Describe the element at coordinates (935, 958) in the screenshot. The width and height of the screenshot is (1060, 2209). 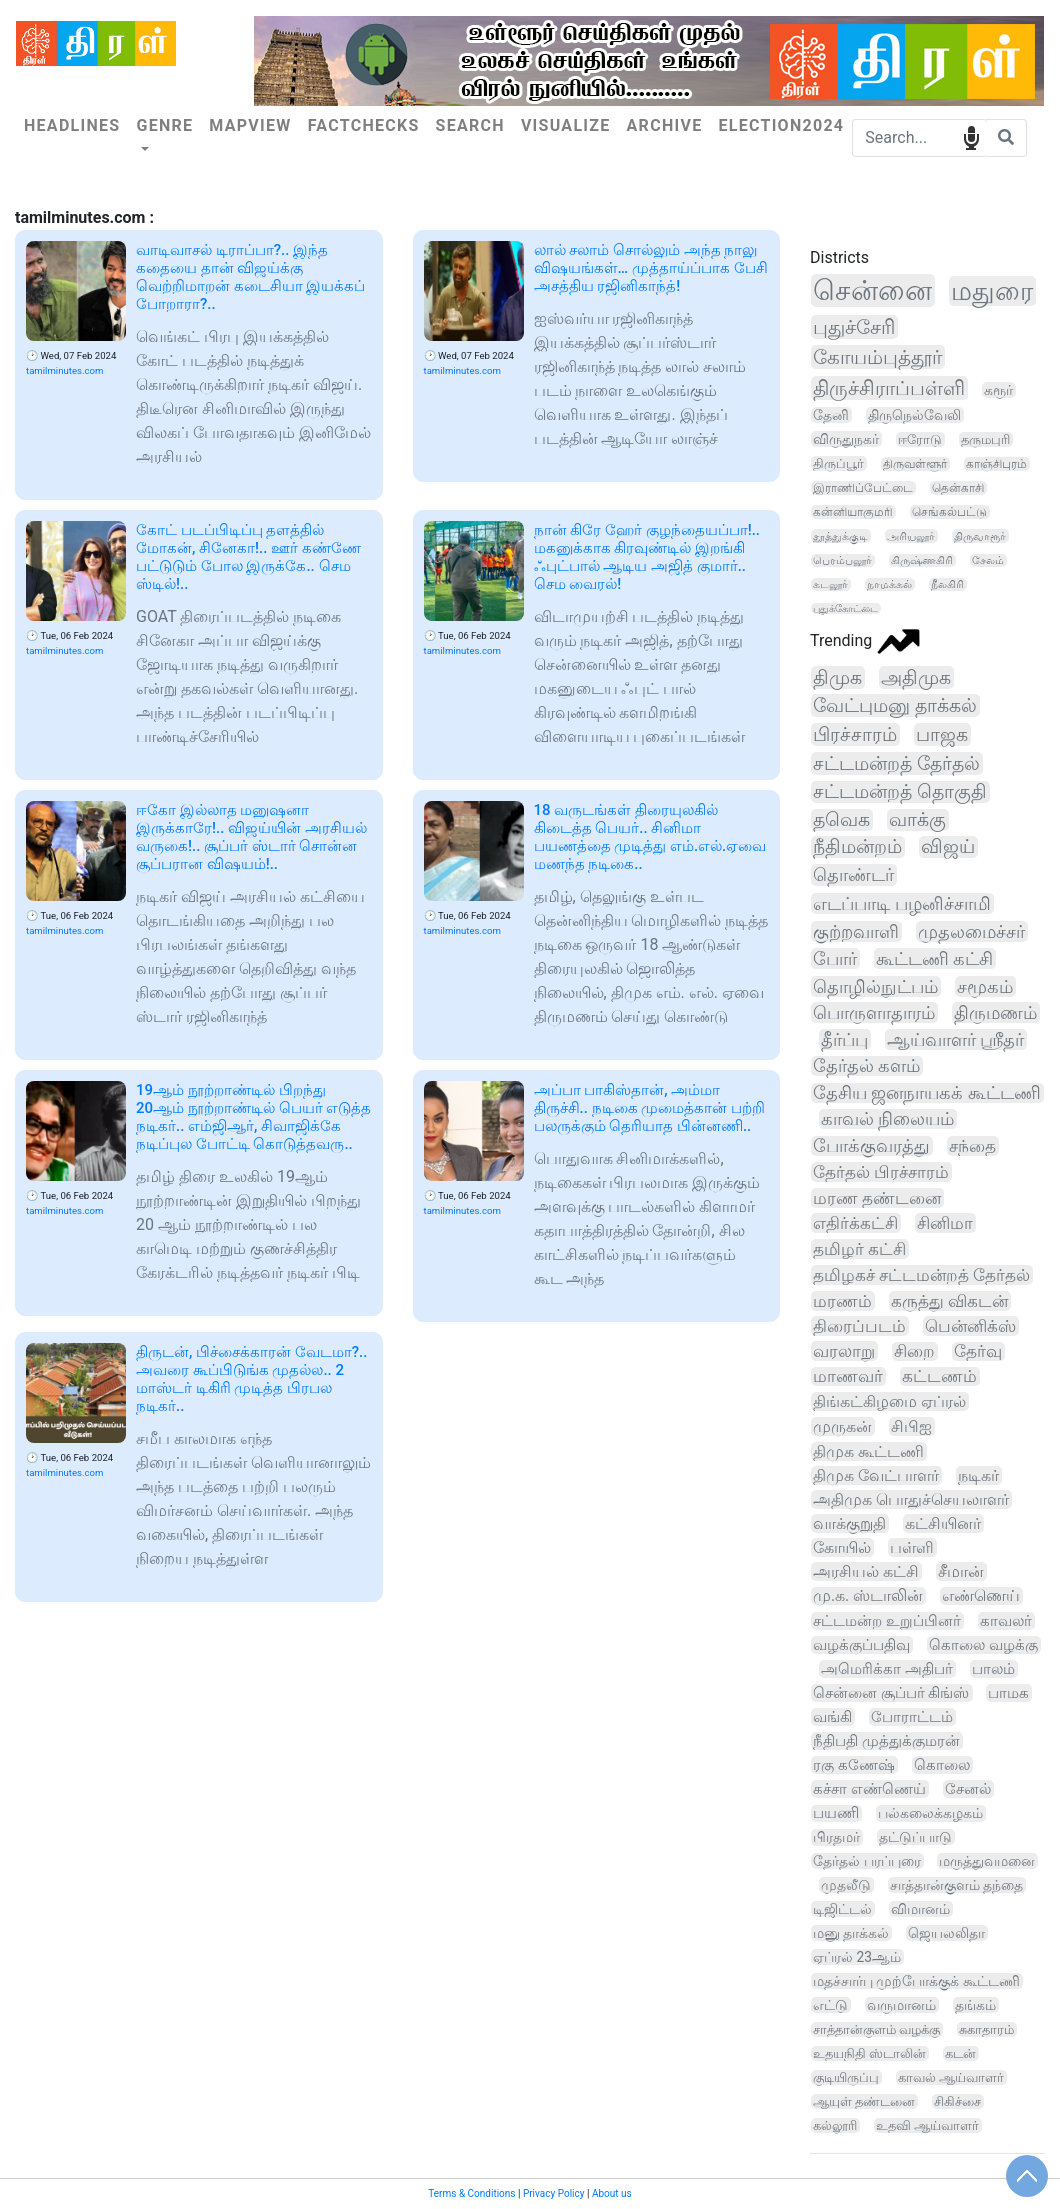
I see `கூட்டணி கட்சி` at that location.